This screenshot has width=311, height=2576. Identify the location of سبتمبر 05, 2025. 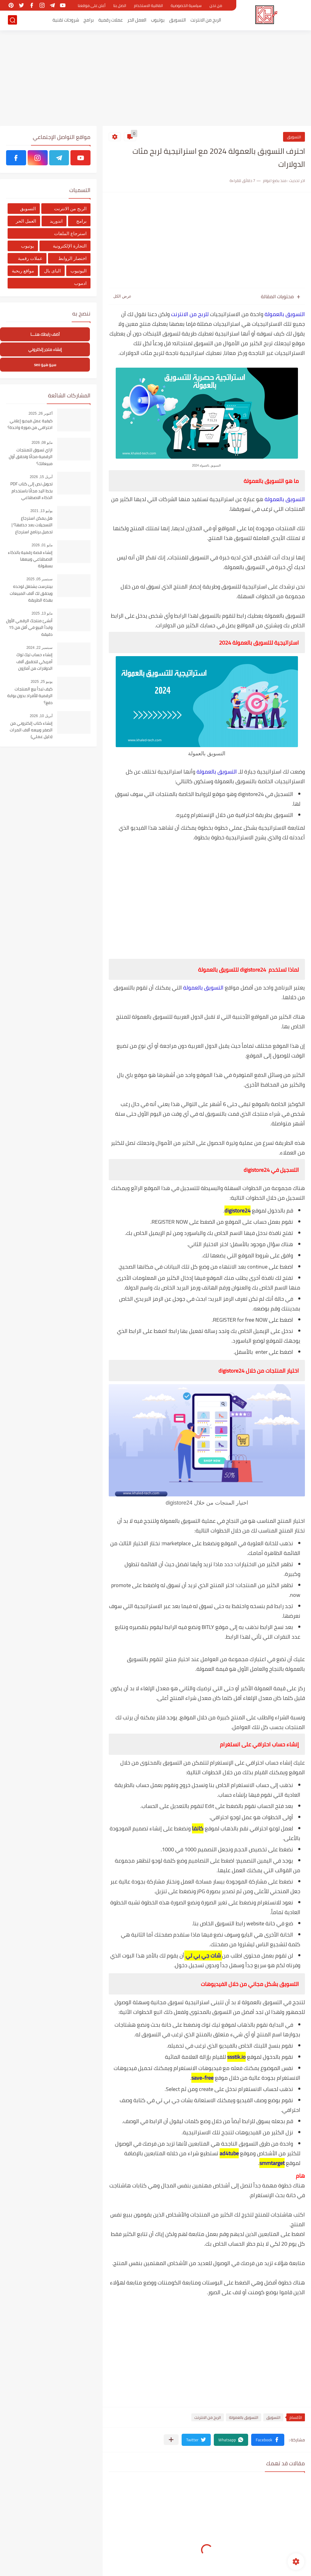
(39, 579).